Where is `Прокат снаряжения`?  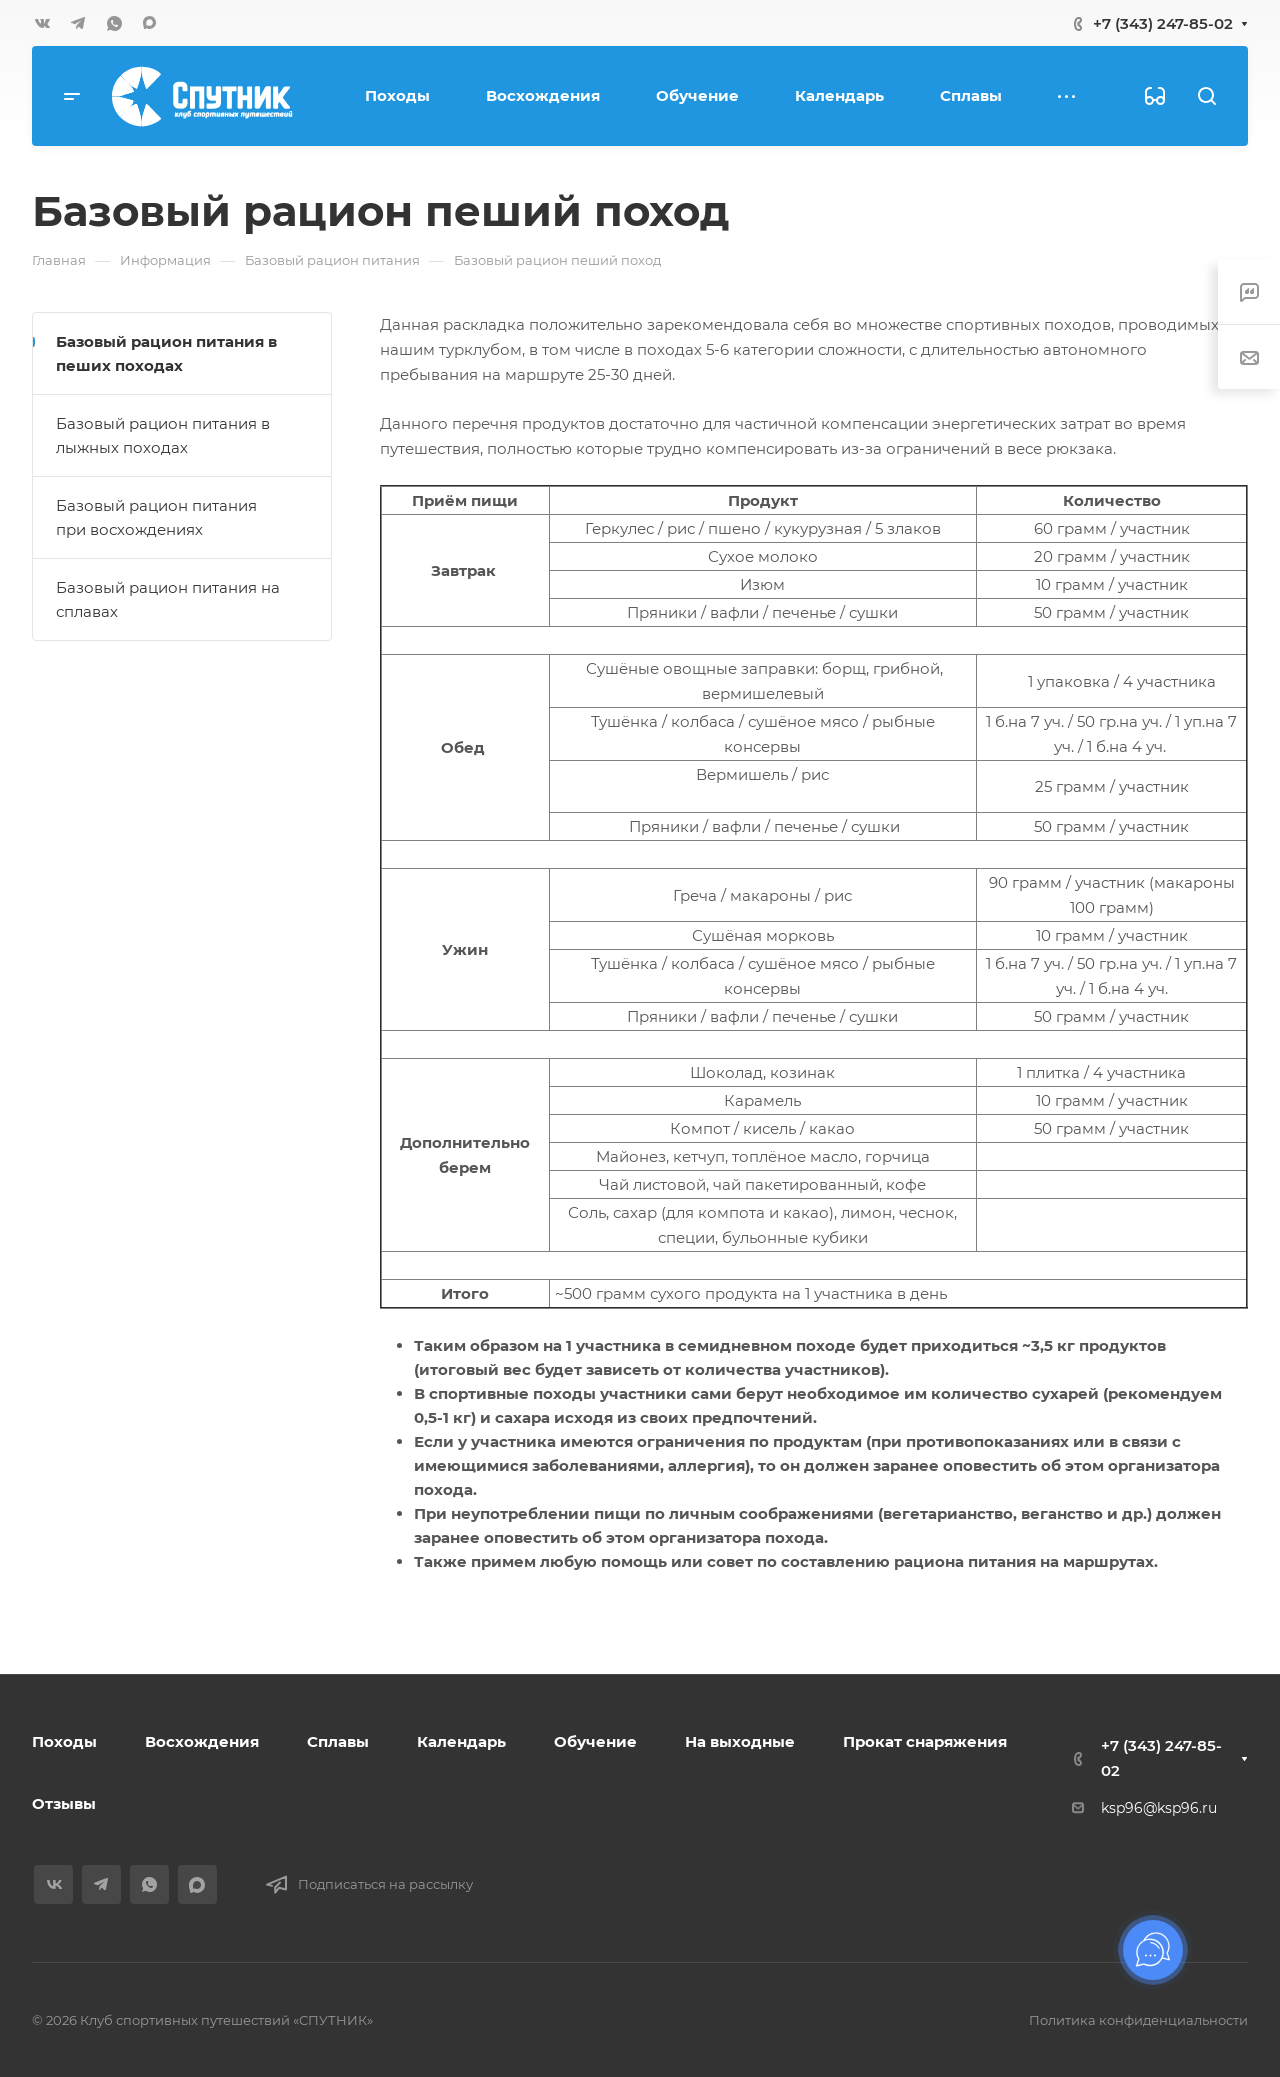 Прокат снаряжения is located at coordinates (925, 1741).